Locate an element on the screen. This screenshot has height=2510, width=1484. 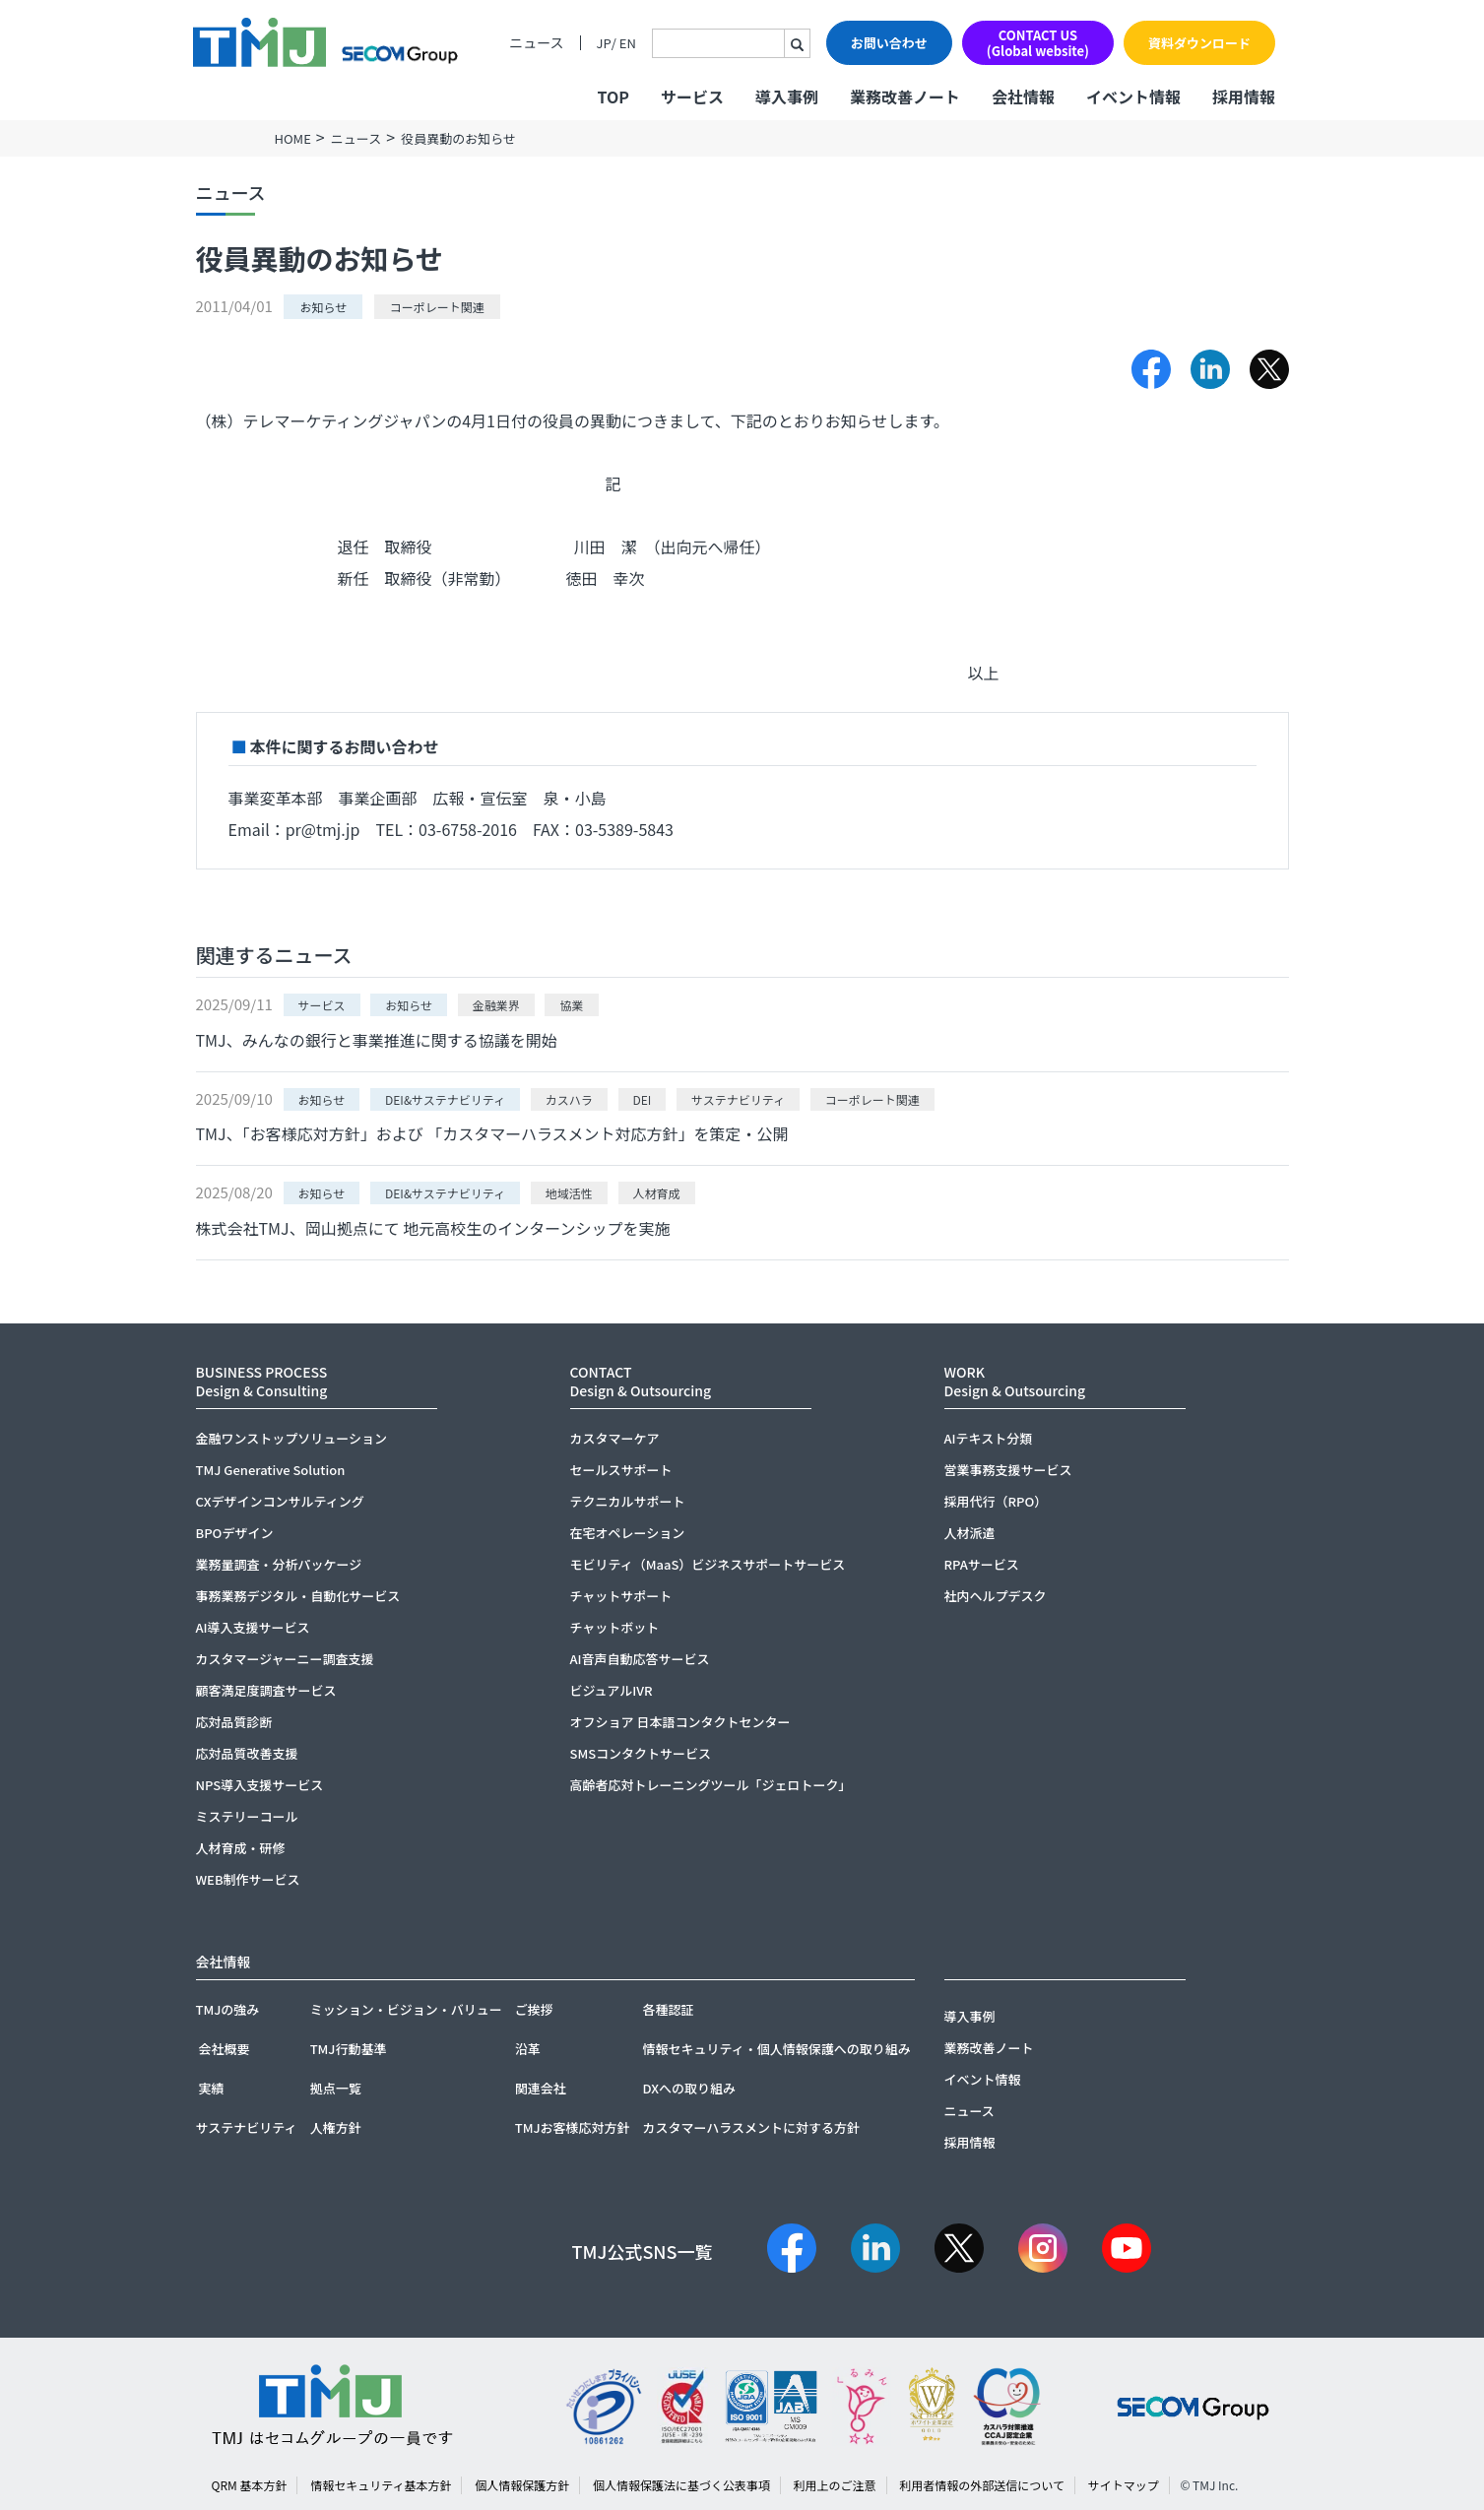
社内ヘルプデスク is located at coordinates (995, 1595).